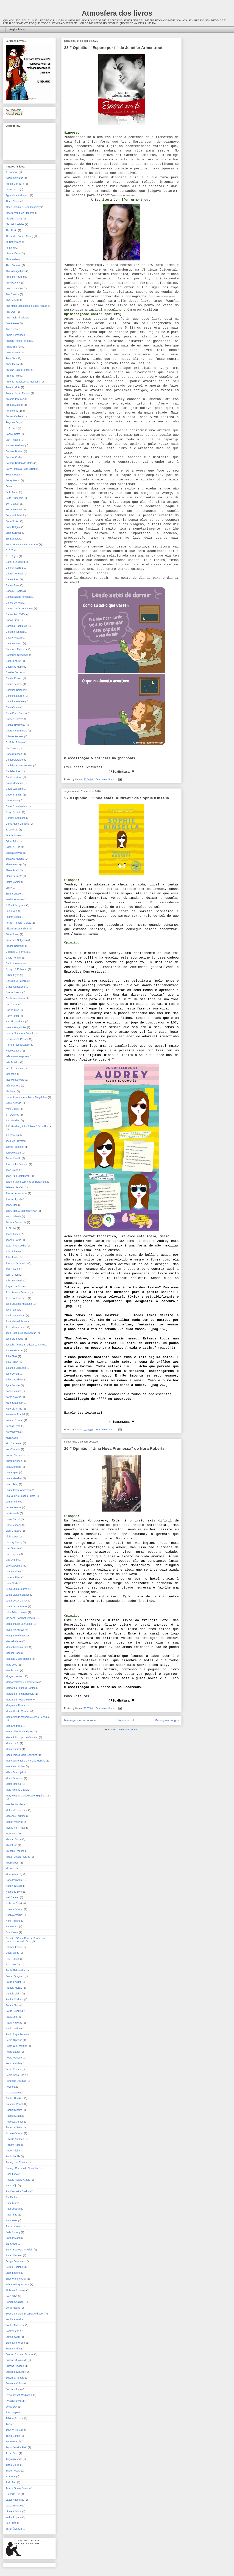 This screenshot has height=2576, width=234. What do you see at coordinates (13, 2028) in the screenshot?
I see `Paulo Coelho` at bounding box center [13, 2028].